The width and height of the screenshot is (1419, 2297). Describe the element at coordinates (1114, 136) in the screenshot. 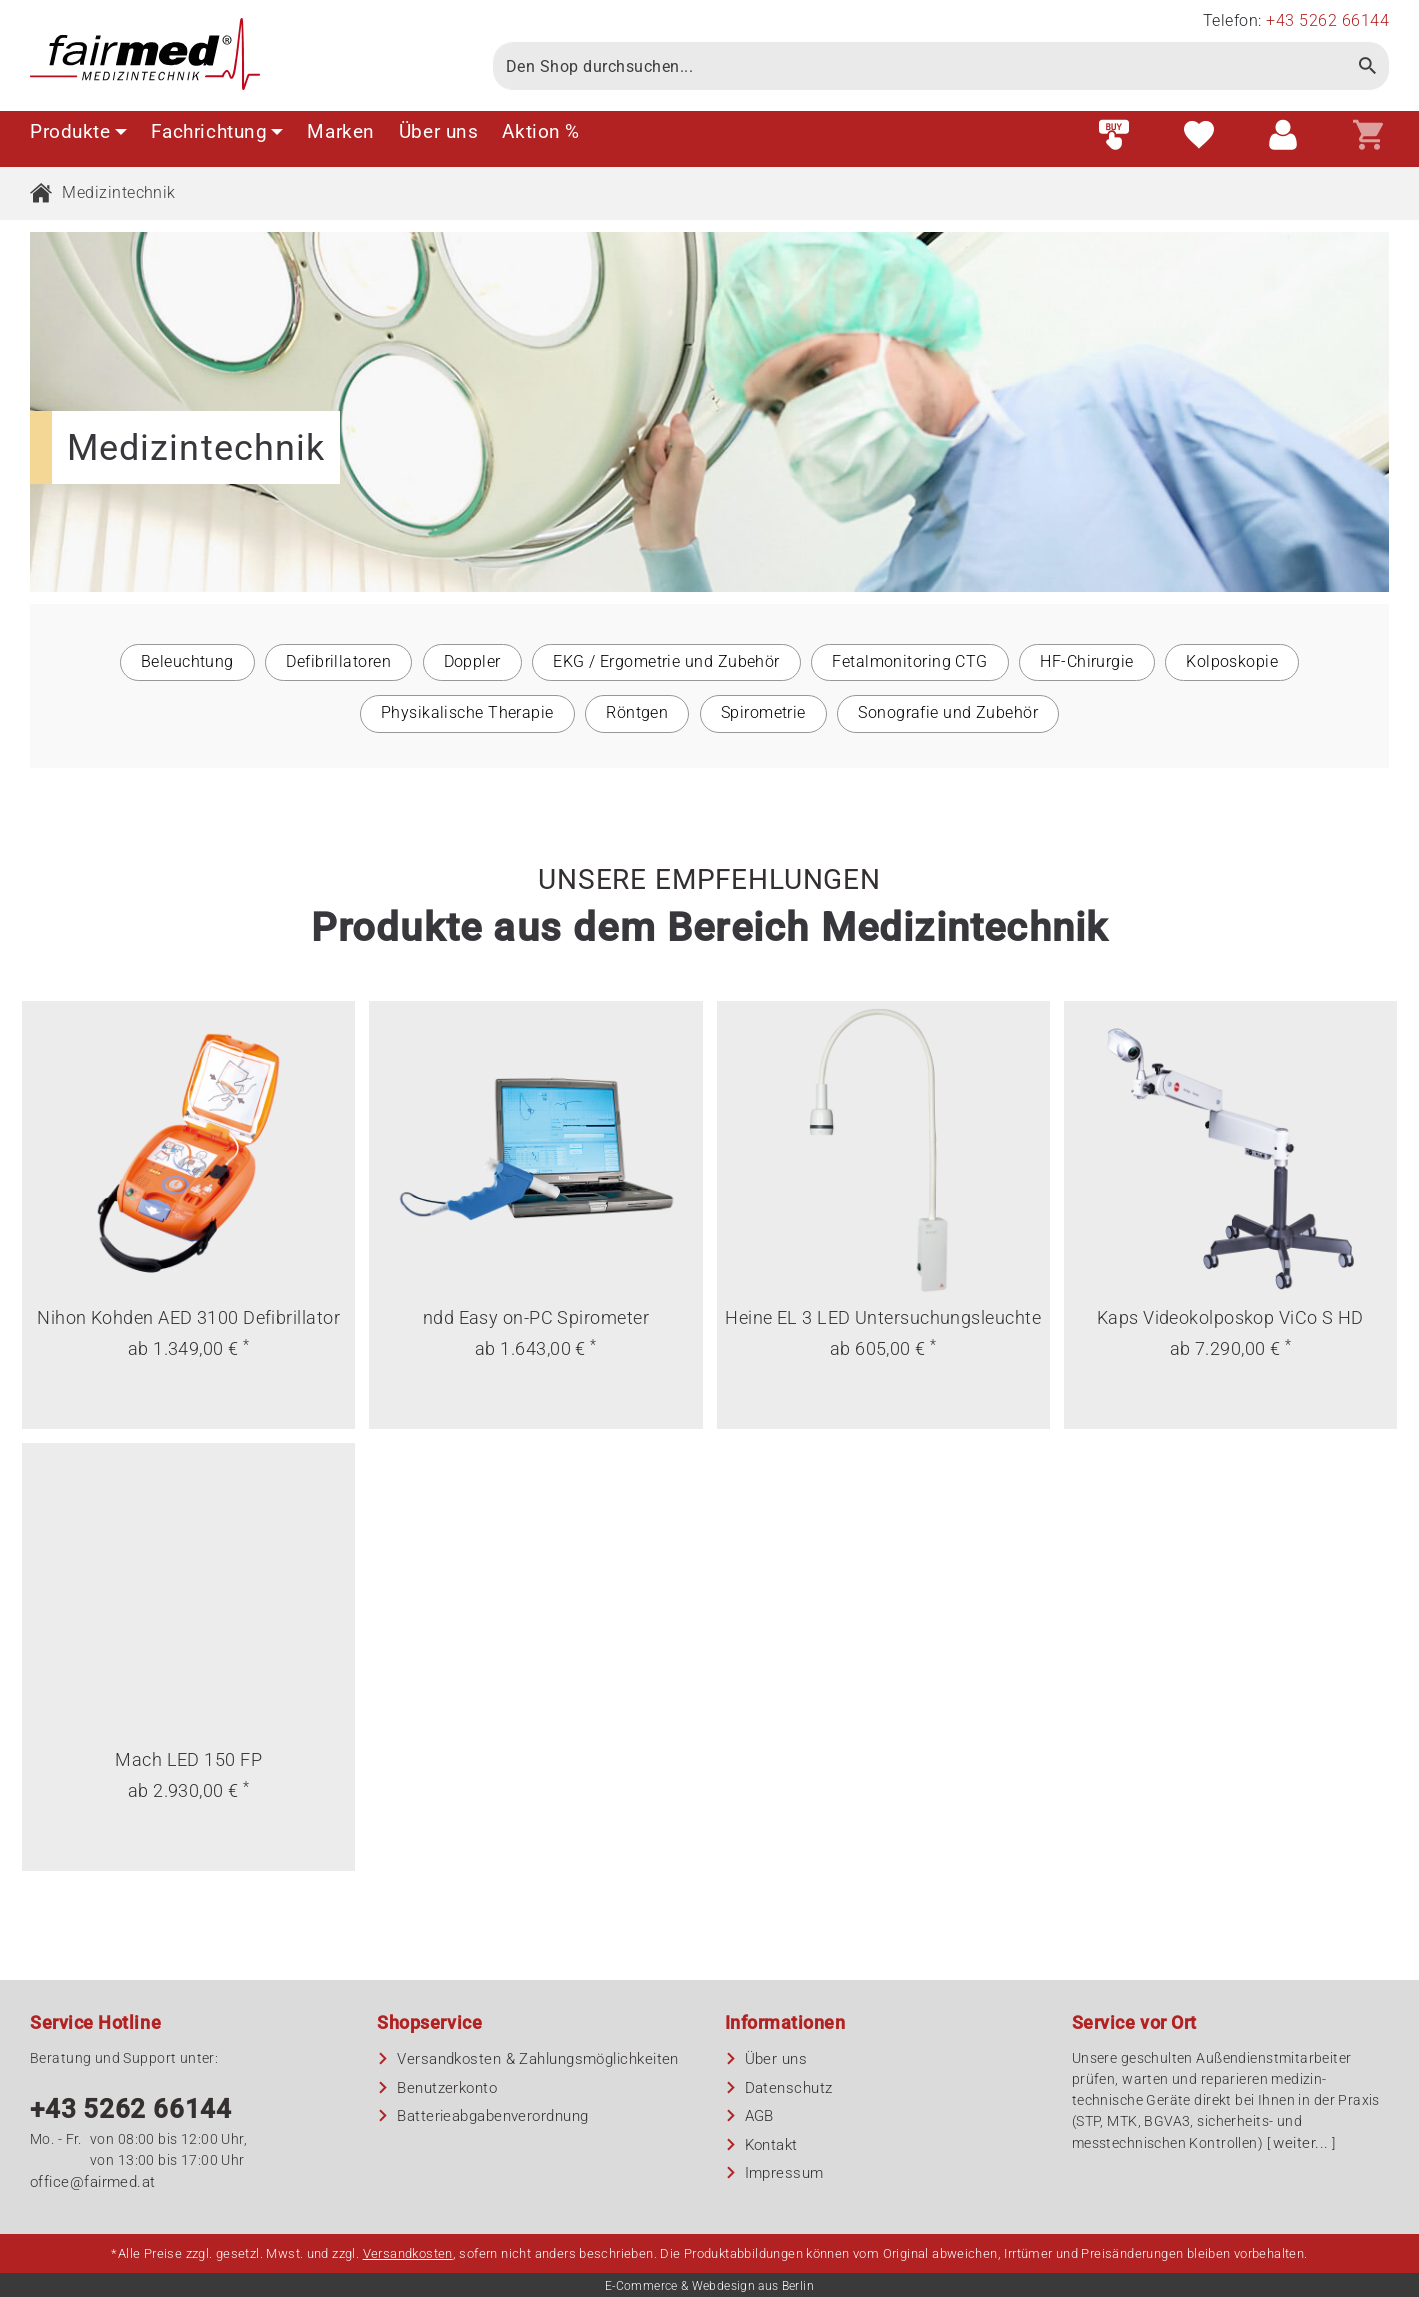

I see `[Fast order]` at that location.